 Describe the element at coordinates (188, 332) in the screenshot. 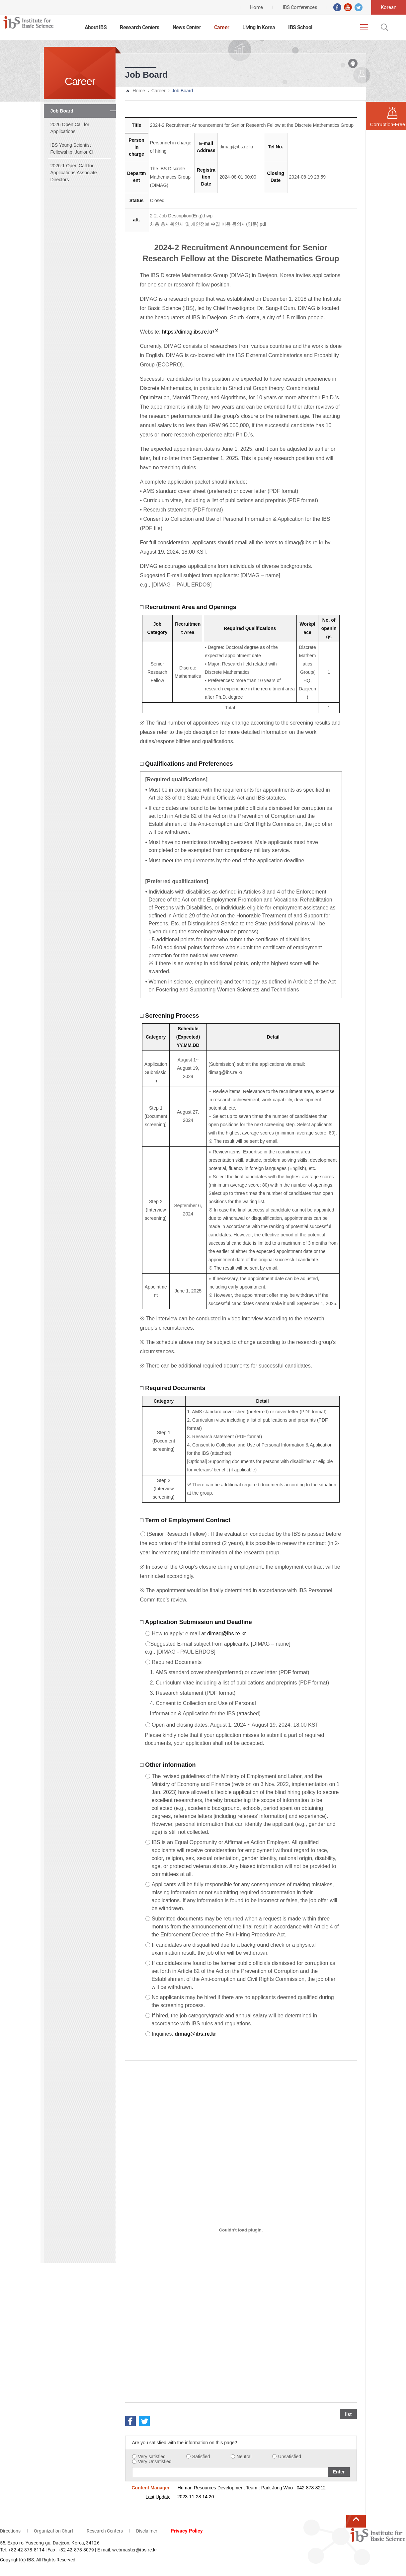

I see `https://dimag.ibs.re.kr/` at that location.